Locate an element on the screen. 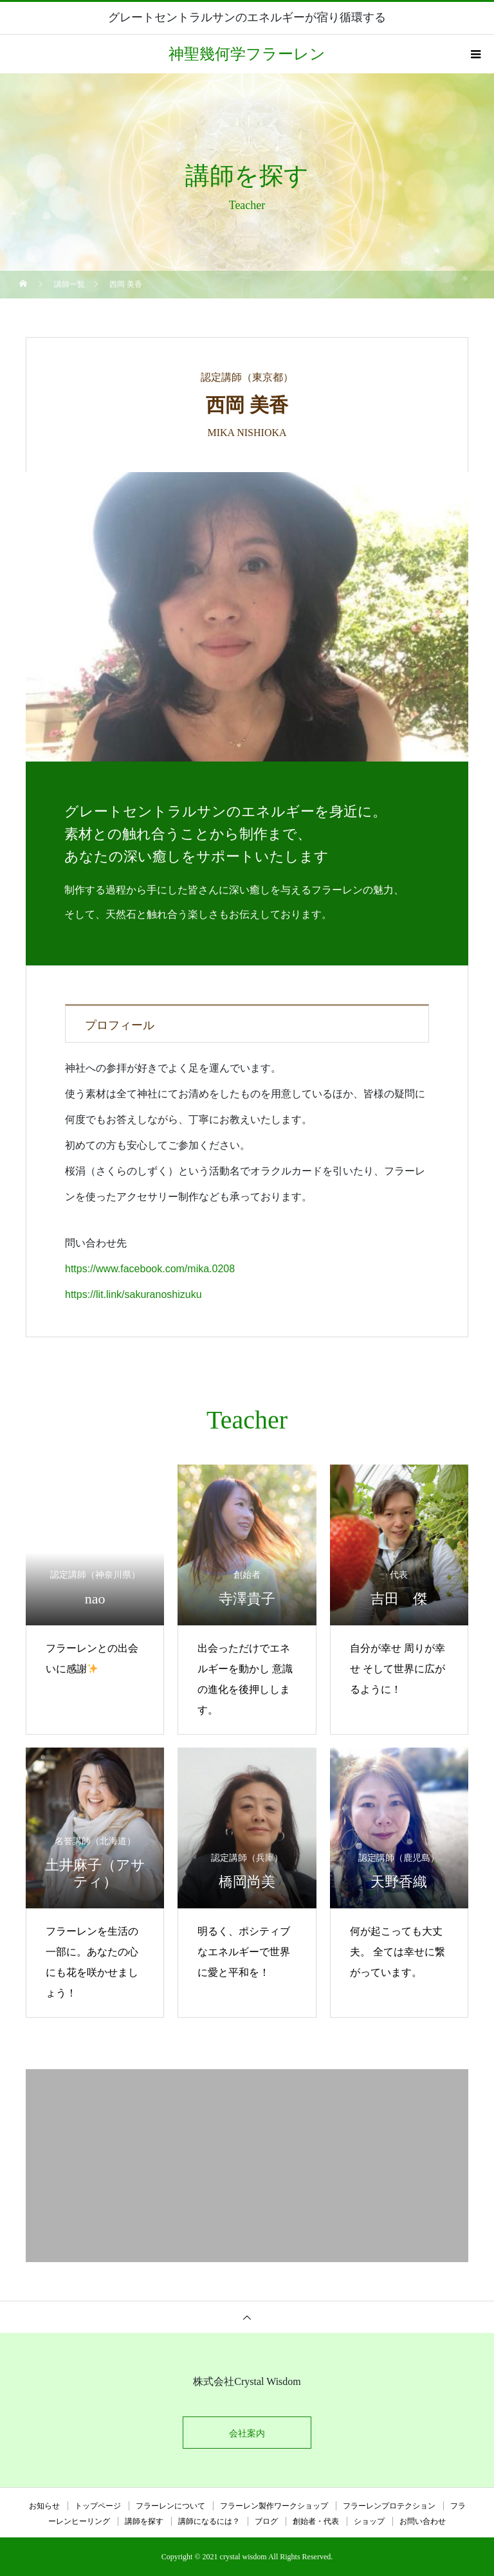  講師になるには？ is located at coordinates (209, 2521).